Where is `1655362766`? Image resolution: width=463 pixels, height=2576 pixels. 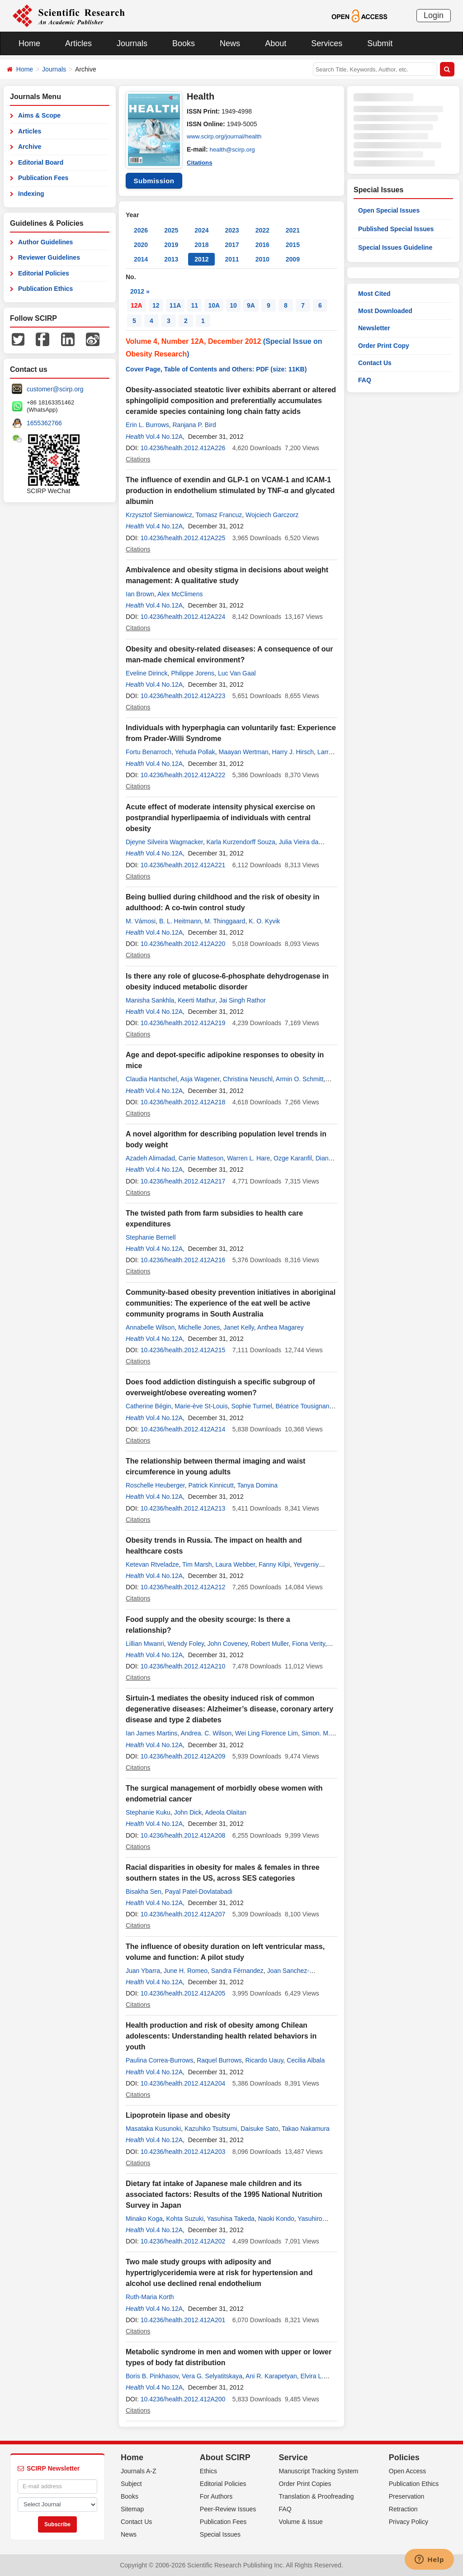
1655362766 is located at coordinates (44, 423).